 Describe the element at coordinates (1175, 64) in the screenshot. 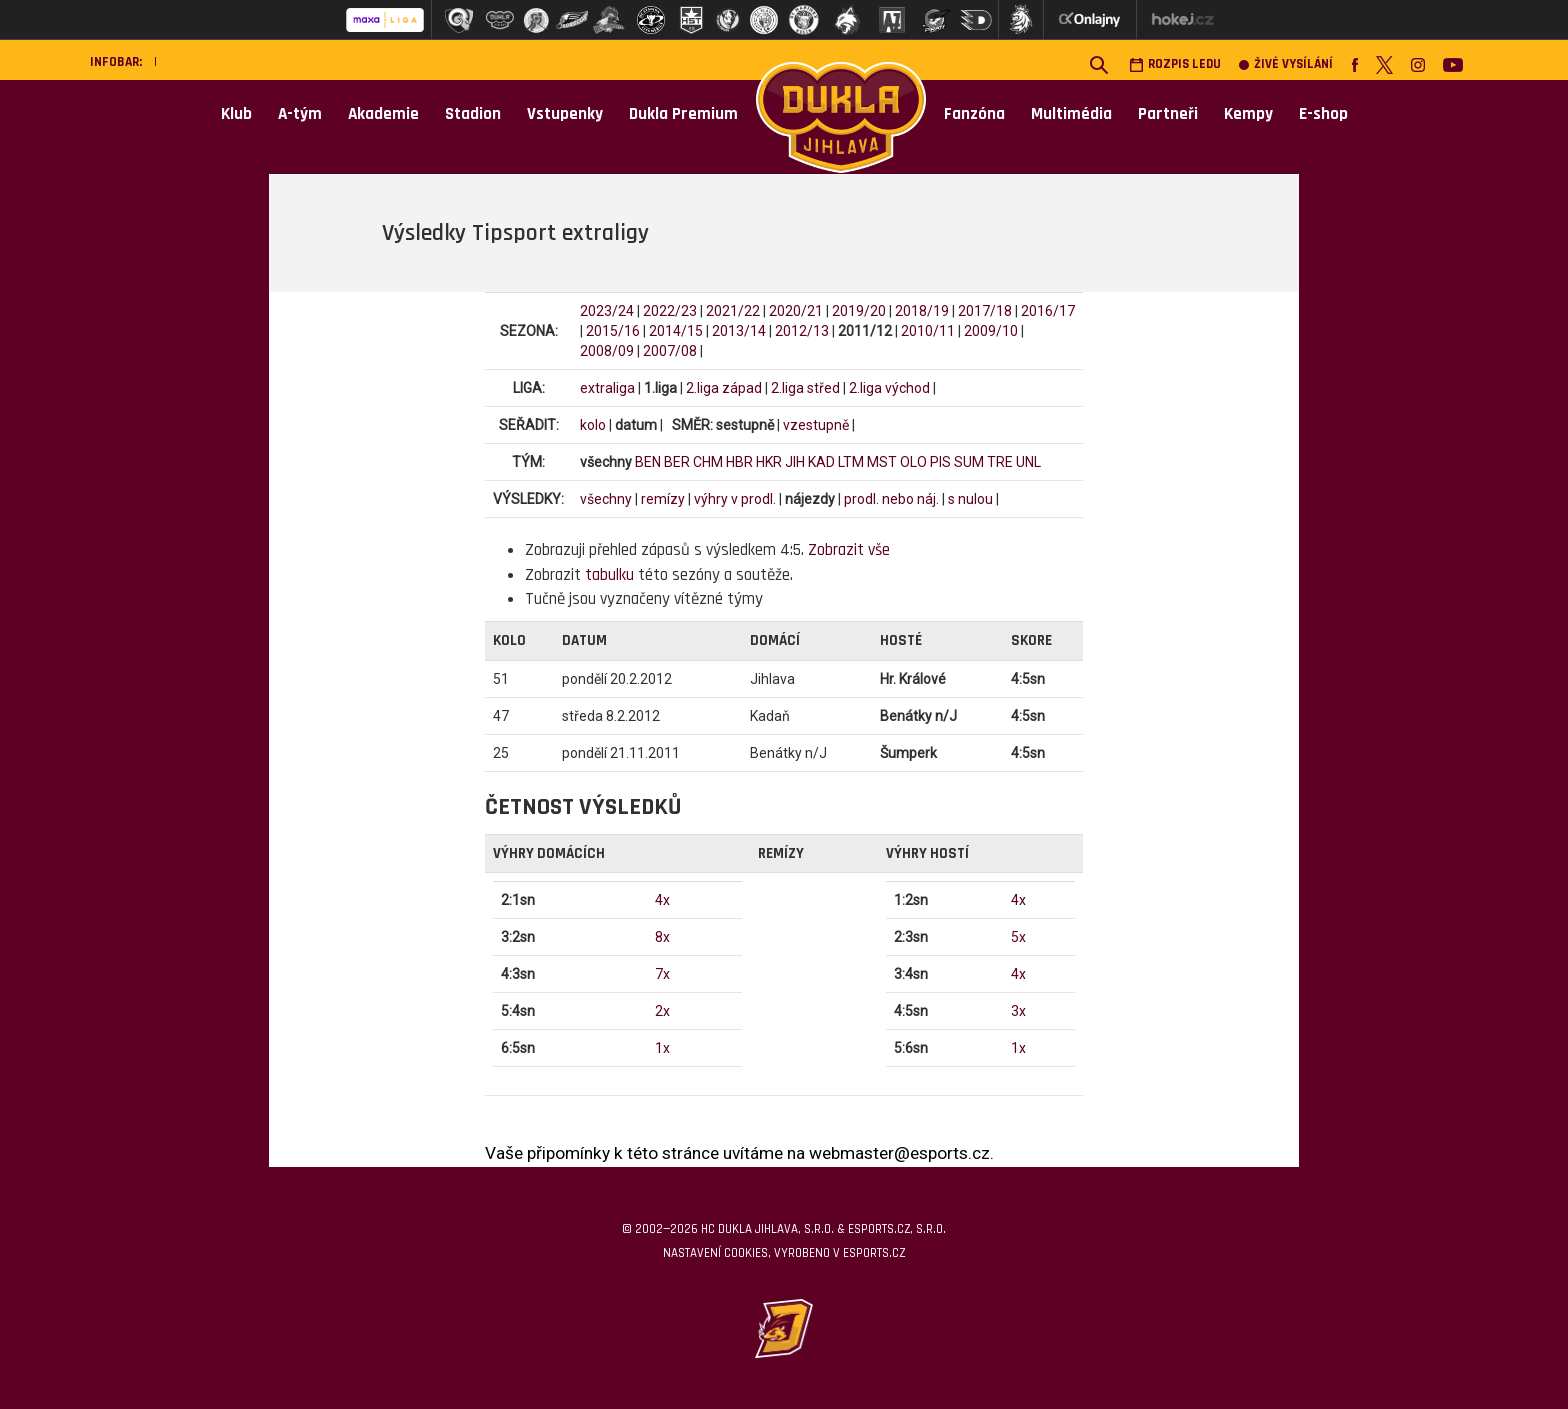

I see `Rozpis ledu` at that location.